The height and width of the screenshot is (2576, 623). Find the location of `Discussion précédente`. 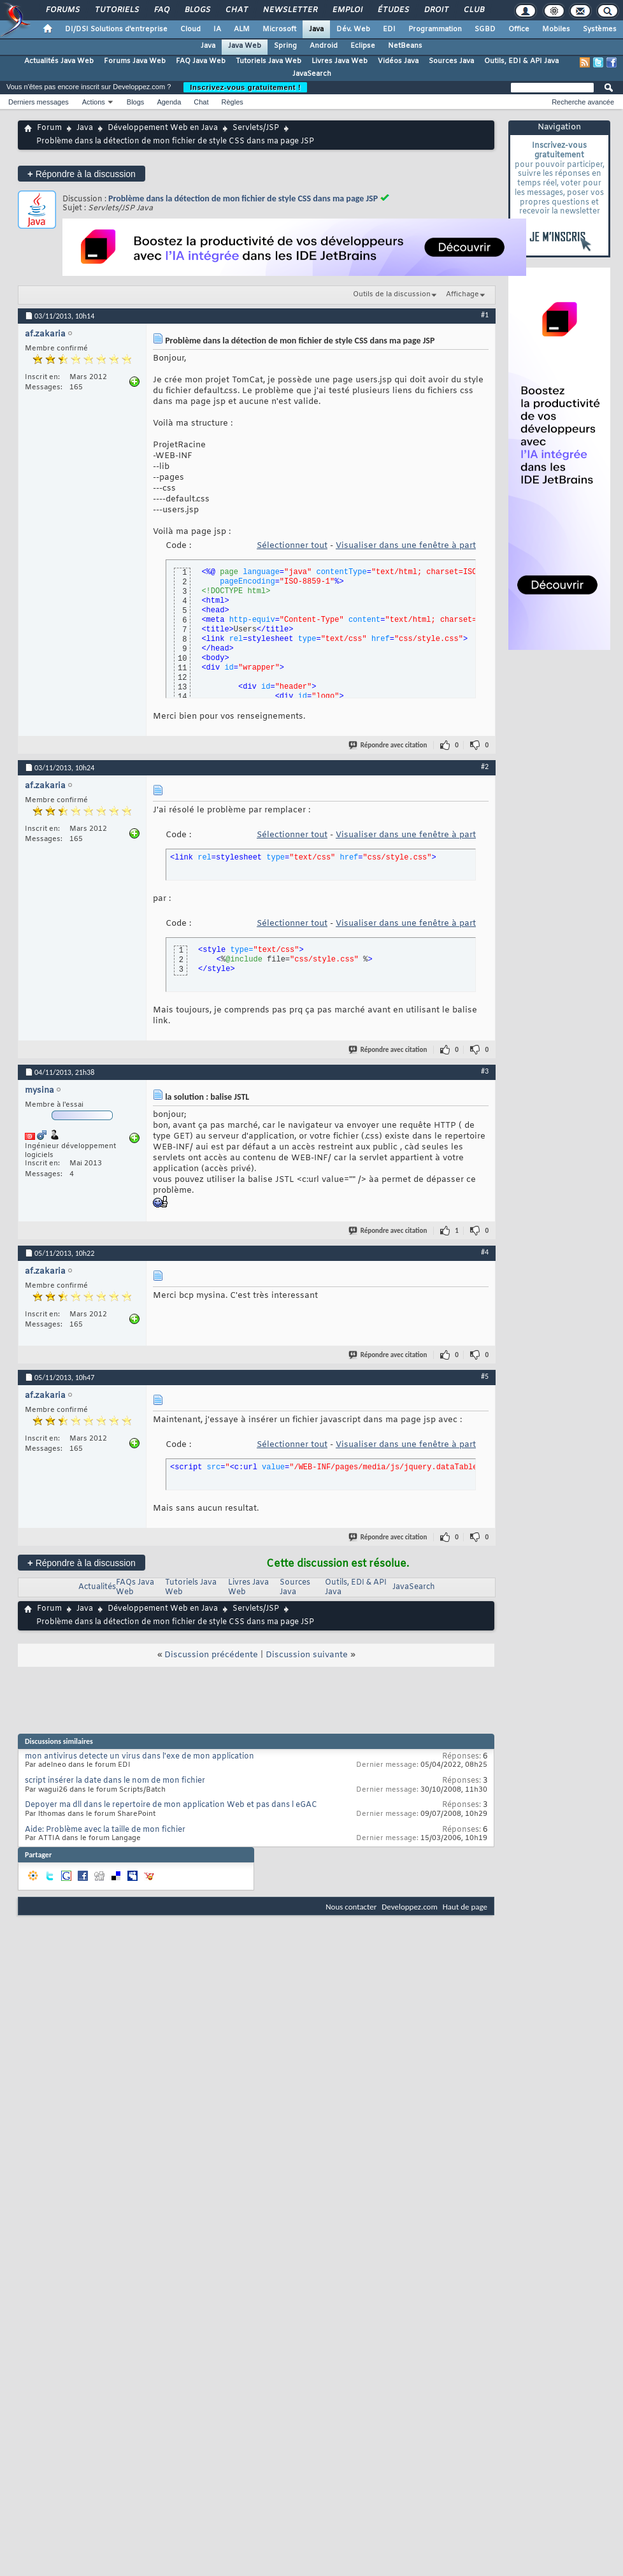

Discussion précédente is located at coordinates (211, 1655).